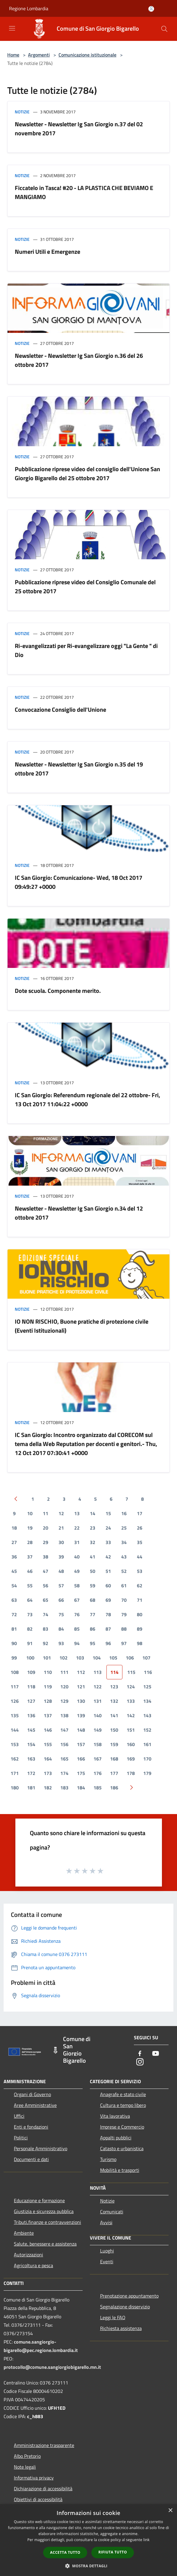 This screenshot has height=2576, width=177. Describe the element at coordinates (81, 1773) in the screenshot. I see `175` at that location.